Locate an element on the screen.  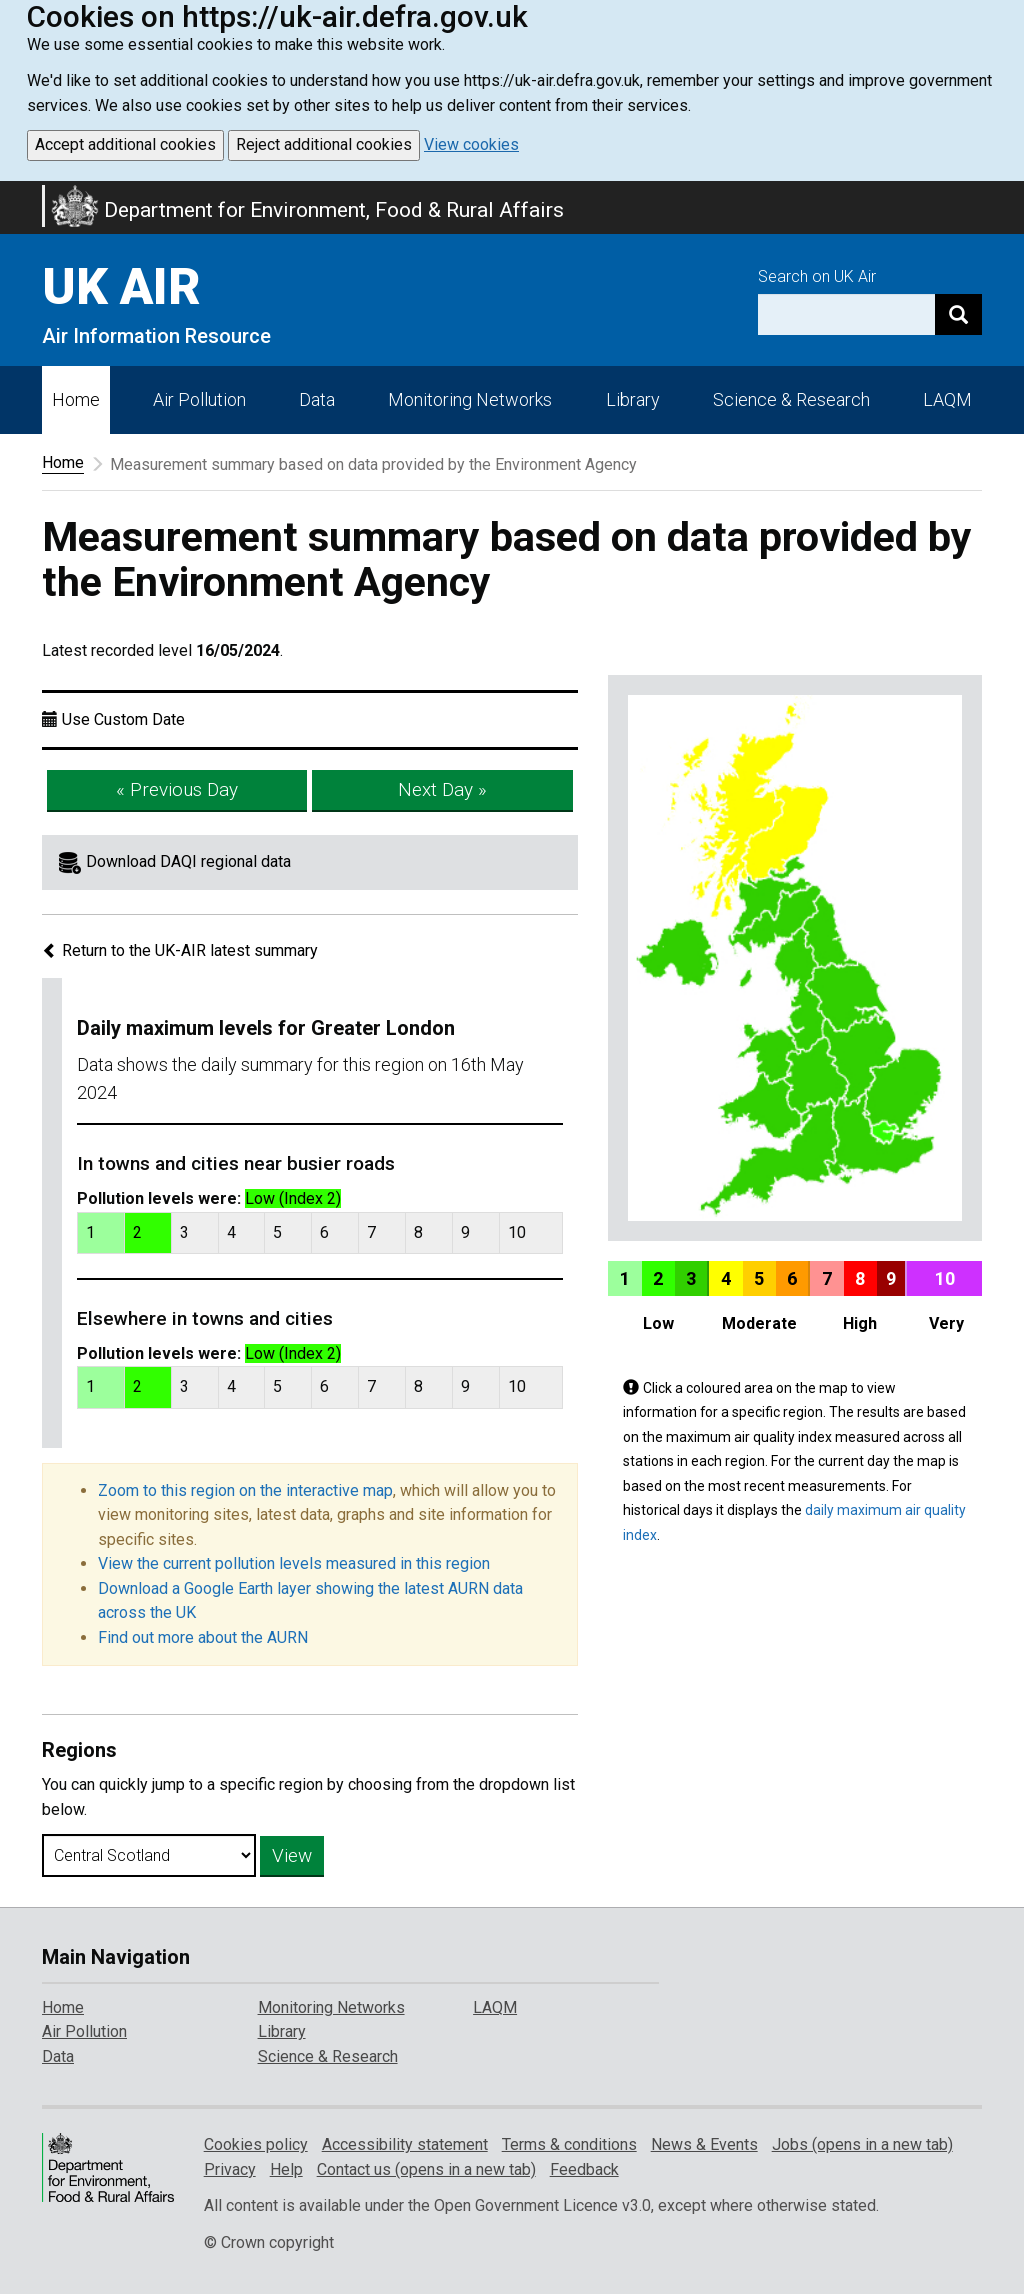
Contact us (opens in a new tab) is located at coordinates (426, 2169).